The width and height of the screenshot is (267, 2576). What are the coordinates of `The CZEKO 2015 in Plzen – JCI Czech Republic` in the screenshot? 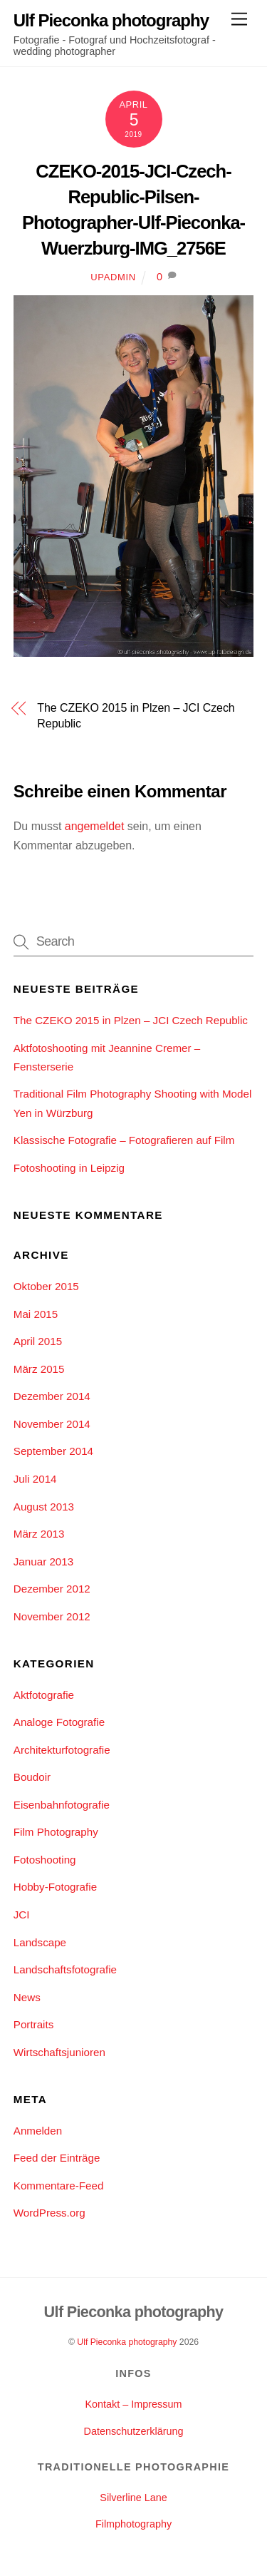 It's located at (135, 716).